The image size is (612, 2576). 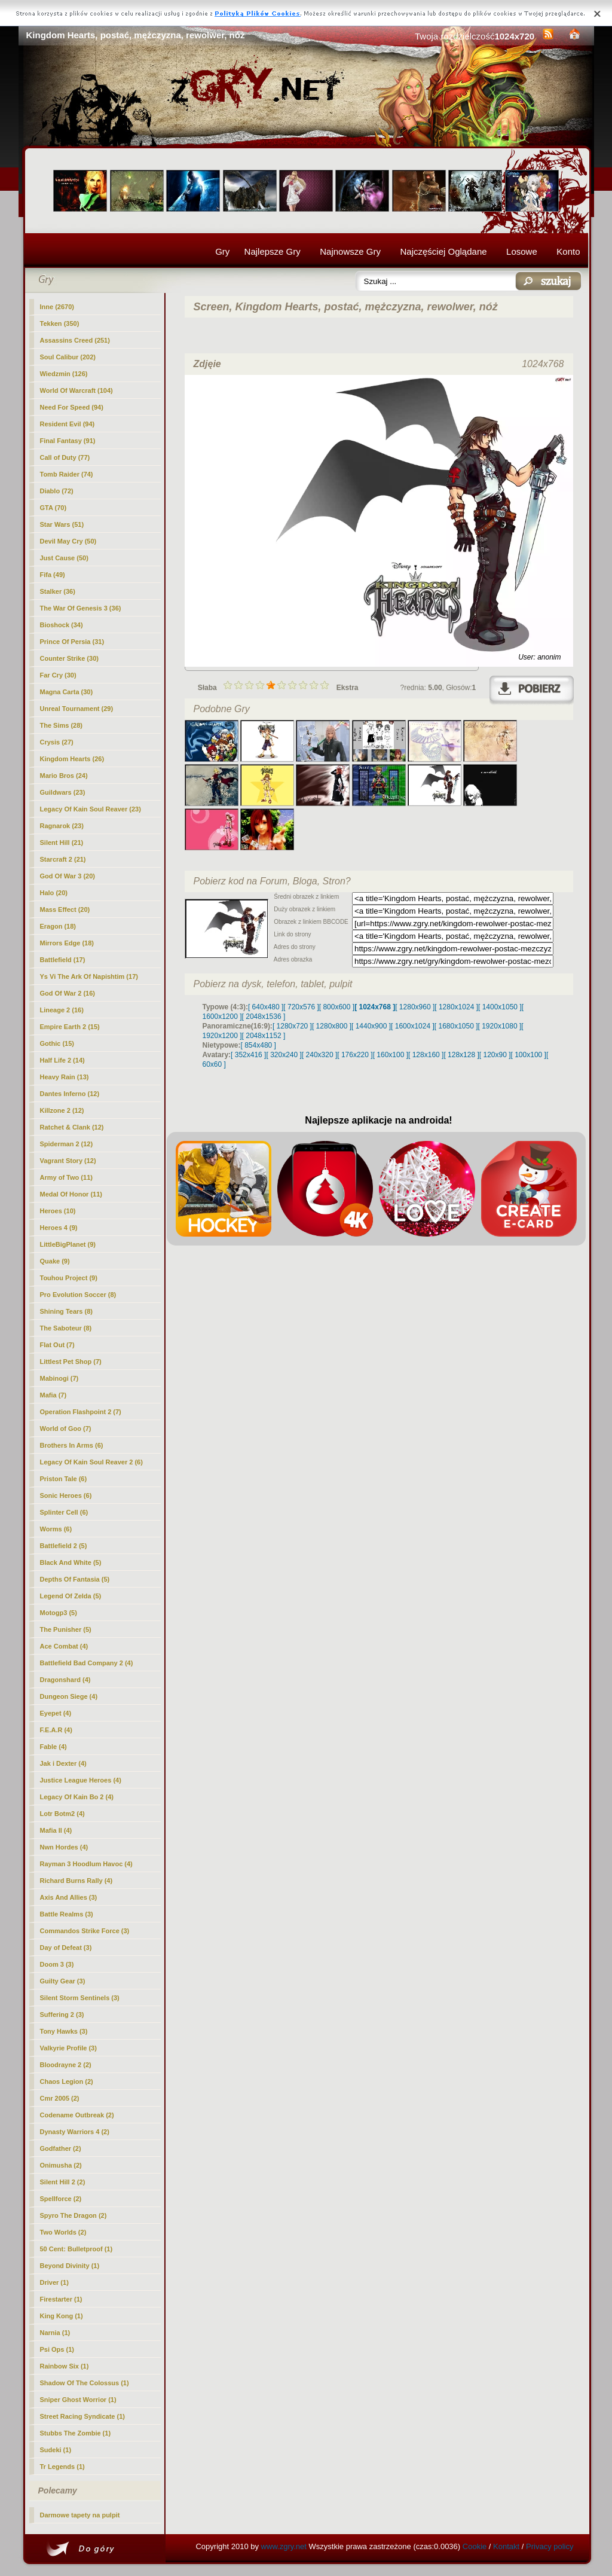 What do you see at coordinates (58, 675) in the screenshot?
I see `Far Cry (30)` at bounding box center [58, 675].